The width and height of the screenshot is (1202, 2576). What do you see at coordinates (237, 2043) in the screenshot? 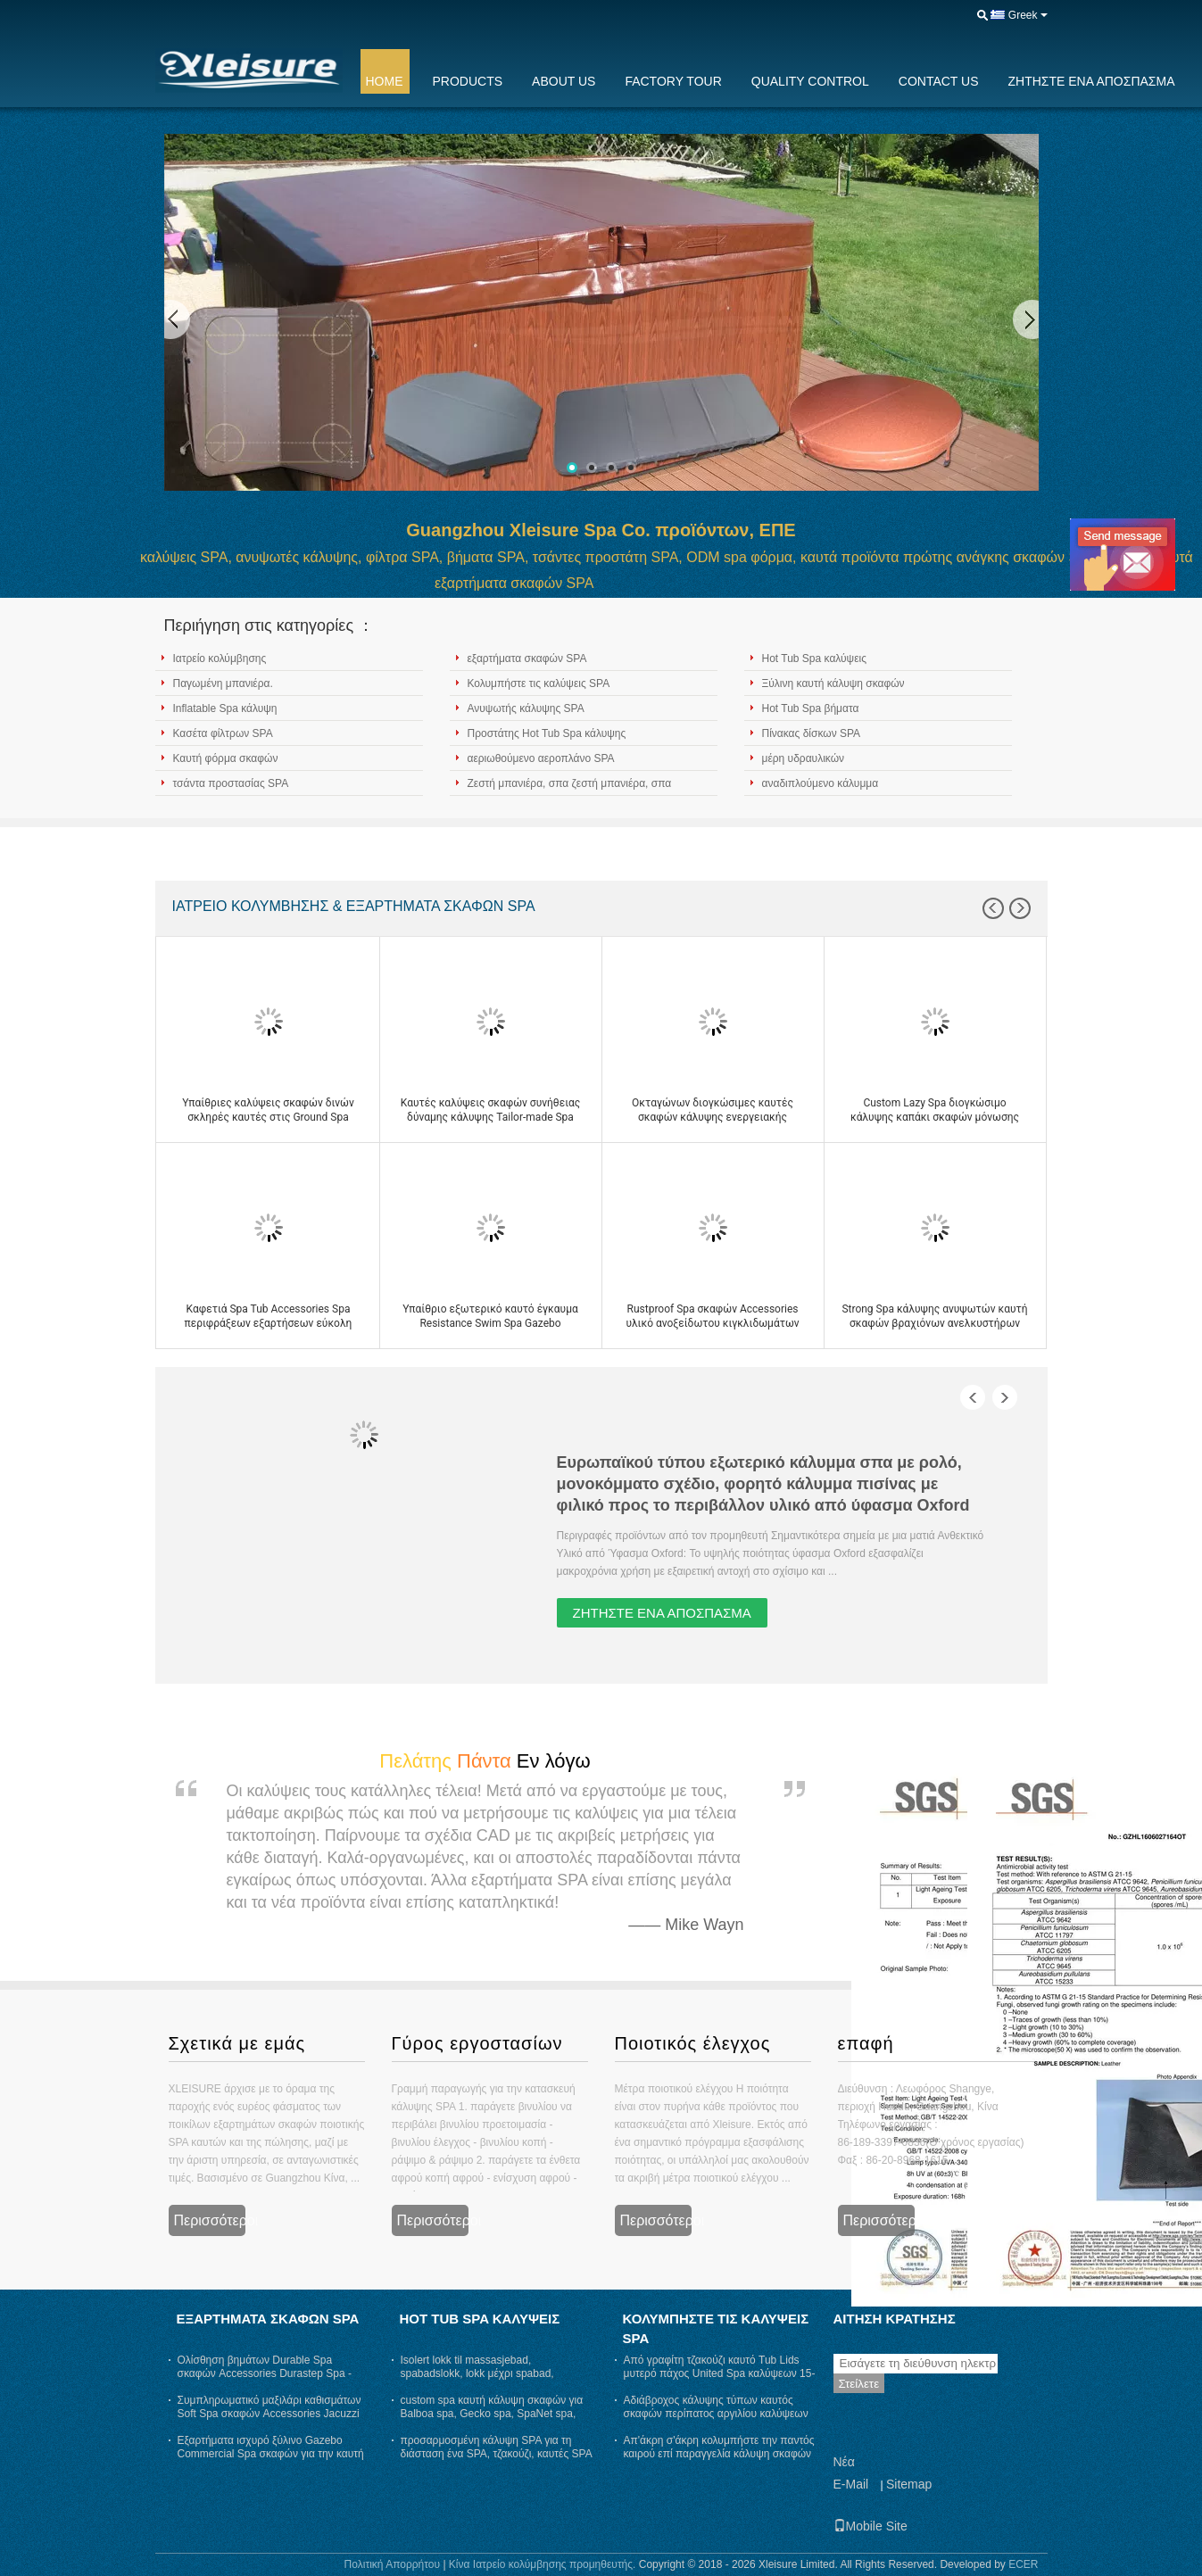
I see `Σχετικά με εμάς` at bounding box center [237, 2043].